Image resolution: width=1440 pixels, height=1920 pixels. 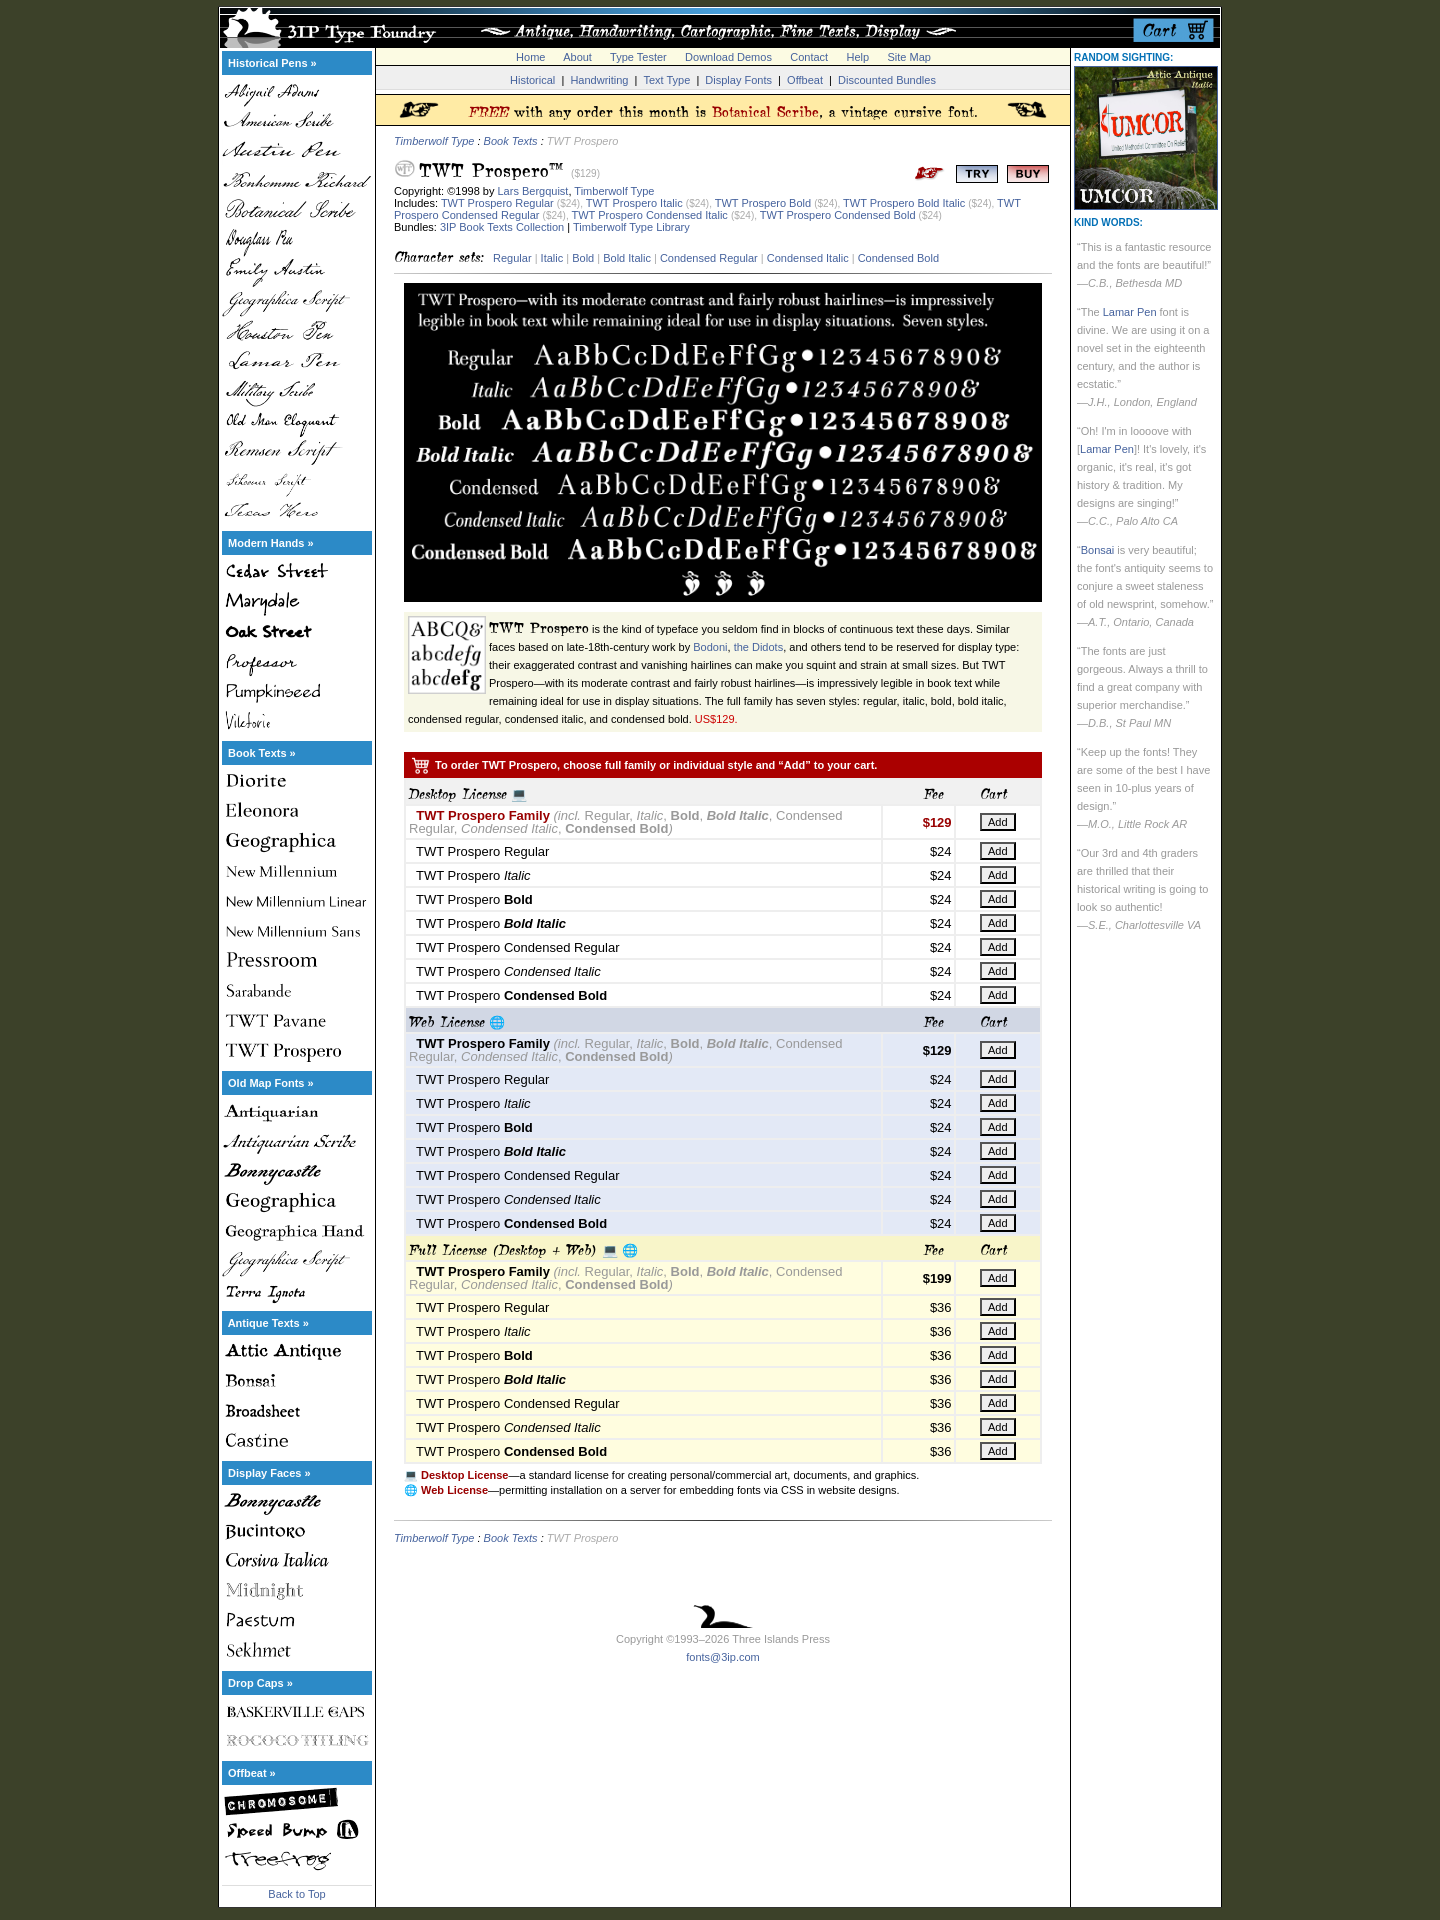 What do you see at coordinates (728, 57) in the screenshot?
I see `Download Demos` at bounding box center [728, 57].